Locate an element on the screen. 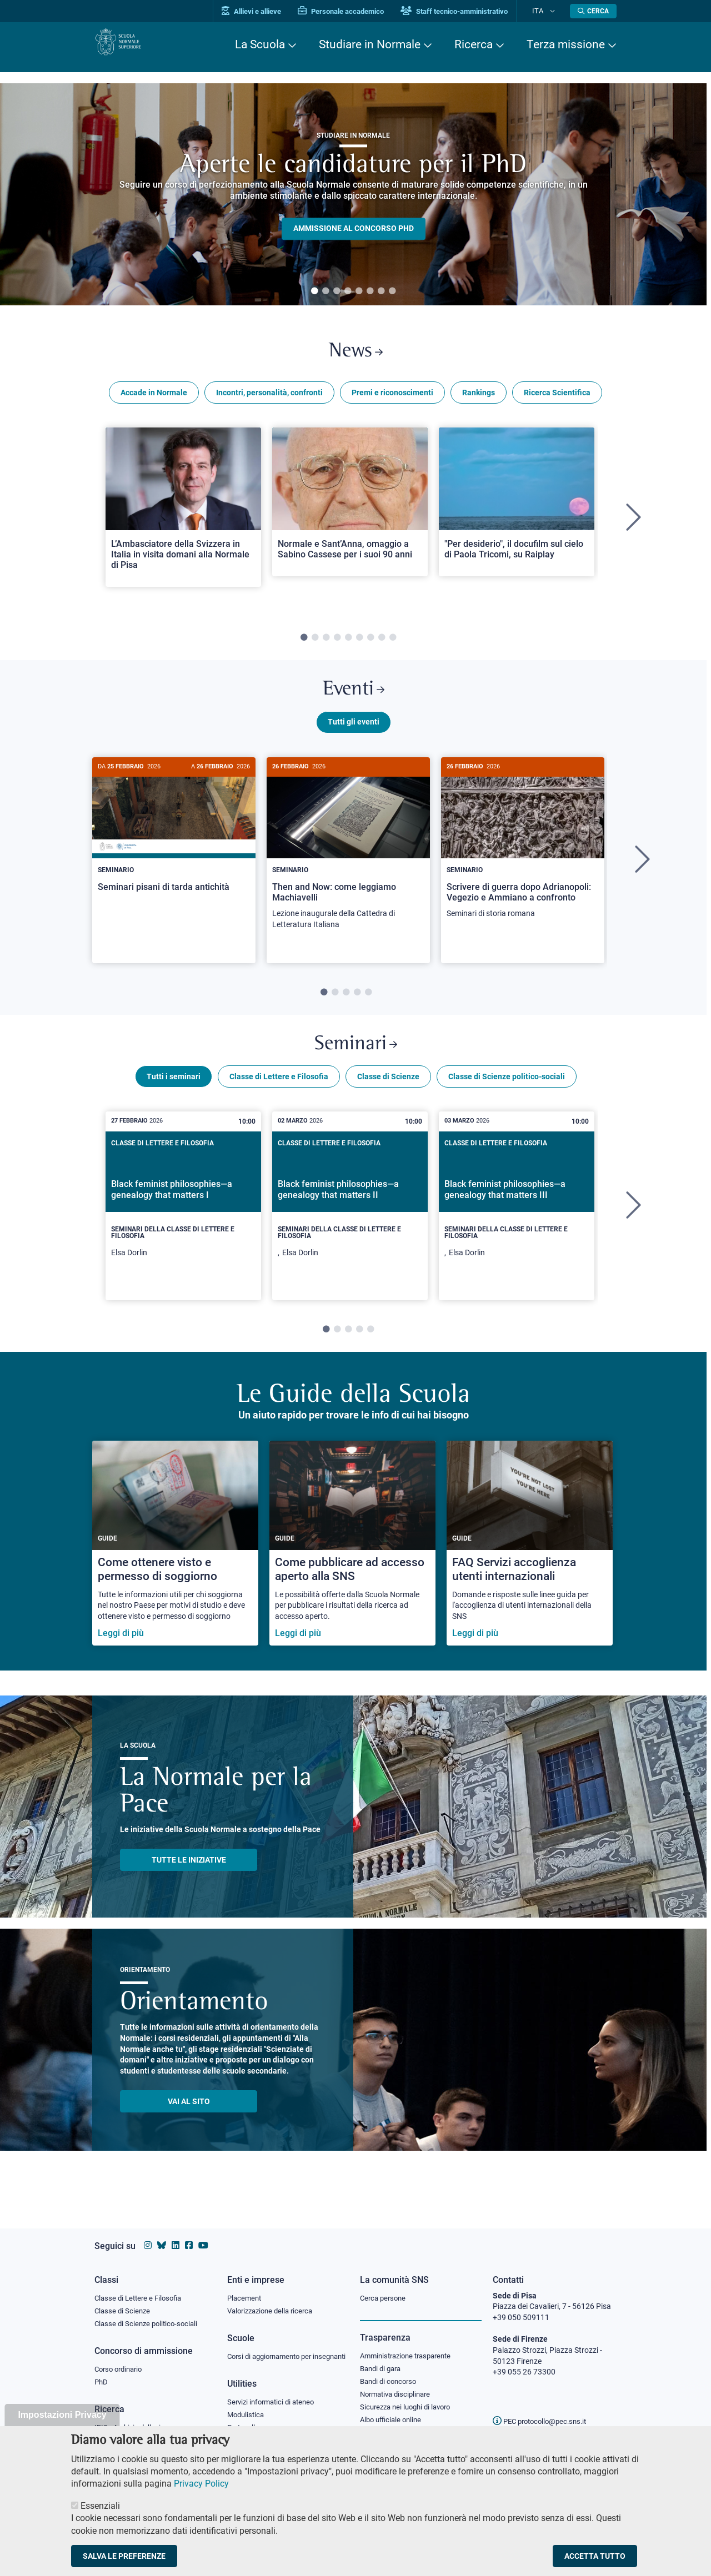 The width and height of the screenshot is (711, 2576). [Come ottenere visto e permesso di soggiorno] is located at coordinates (175, 1562).